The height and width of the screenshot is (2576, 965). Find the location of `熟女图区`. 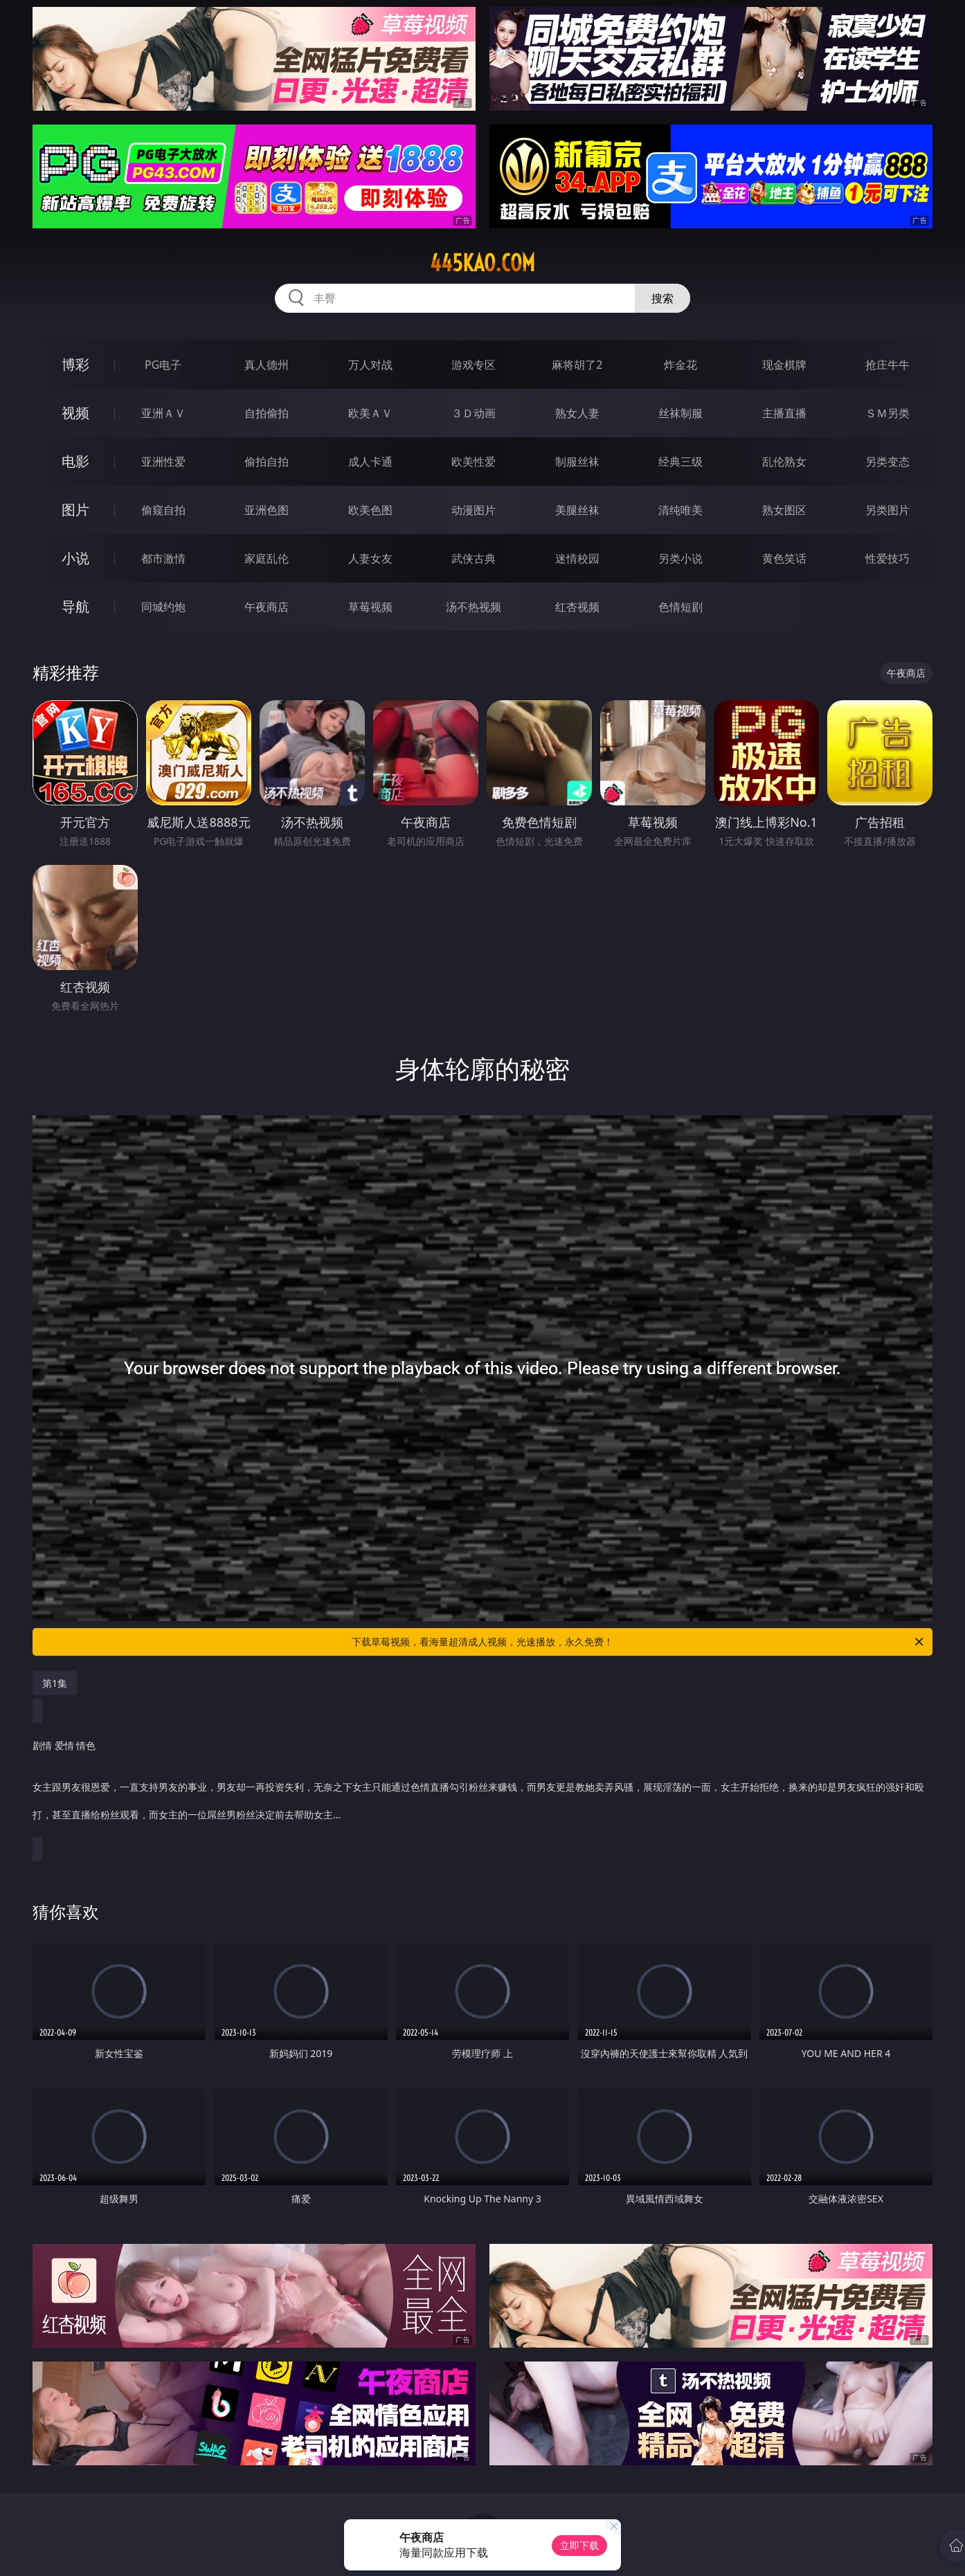

熟女图区 is located at coordinates (784, 510).